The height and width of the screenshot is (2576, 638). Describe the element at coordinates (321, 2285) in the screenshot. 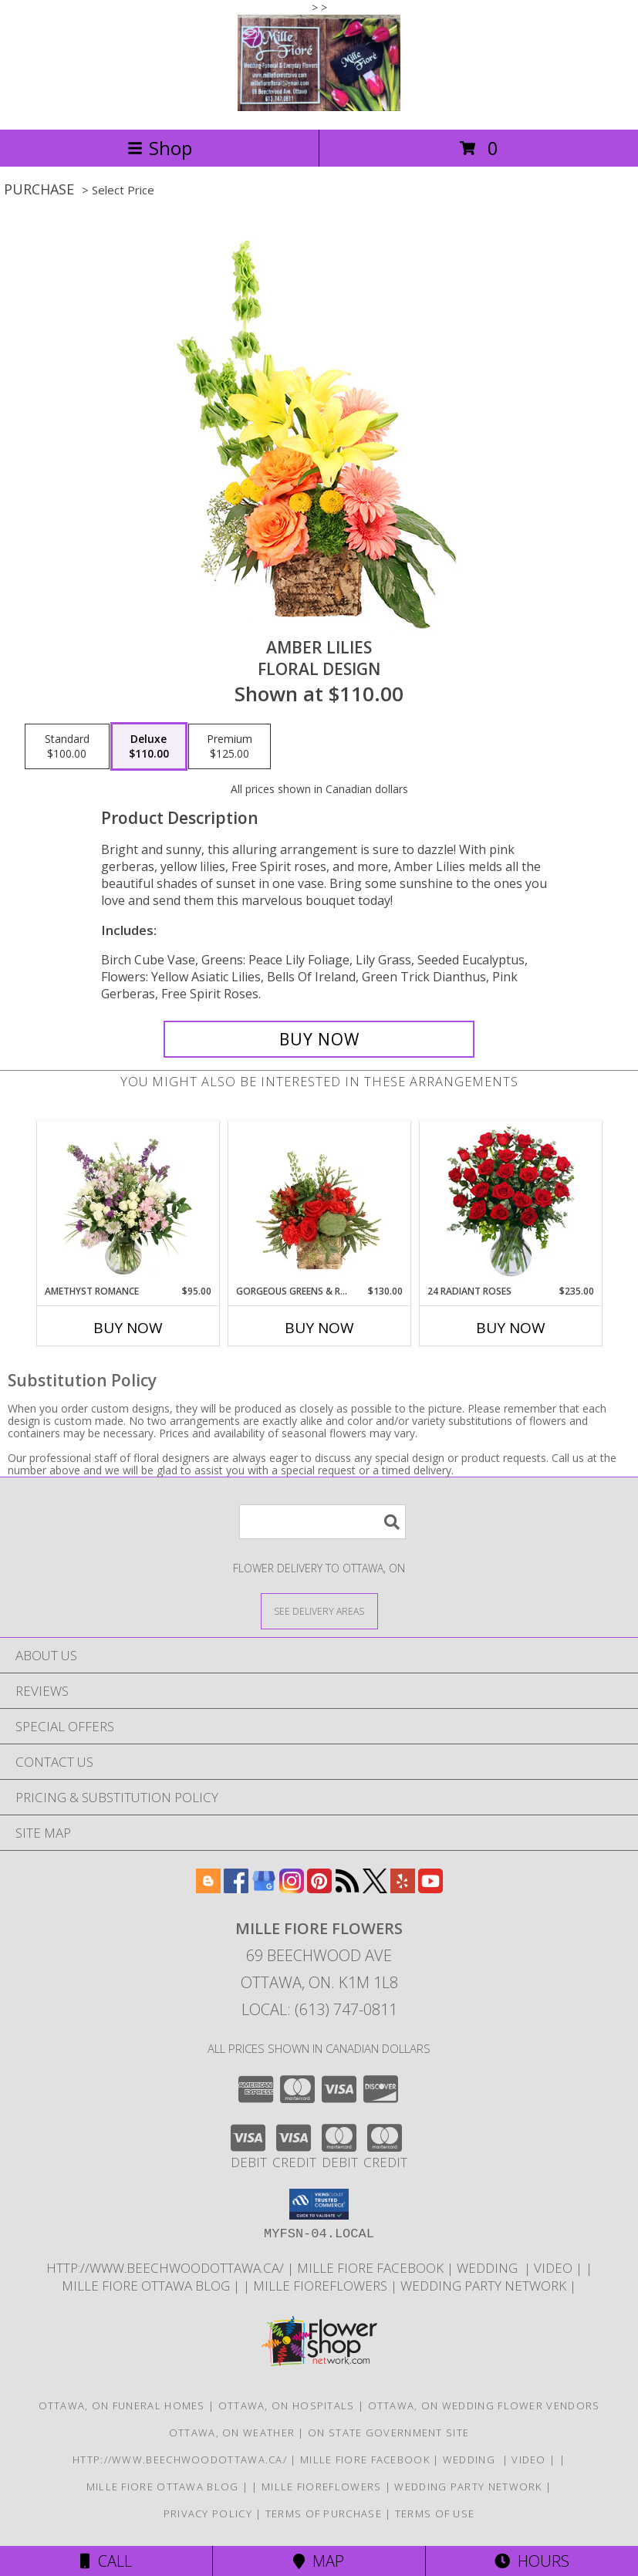

I see `Mille FioreFlowers [Flowers Ottawa in a new window]` at that location.